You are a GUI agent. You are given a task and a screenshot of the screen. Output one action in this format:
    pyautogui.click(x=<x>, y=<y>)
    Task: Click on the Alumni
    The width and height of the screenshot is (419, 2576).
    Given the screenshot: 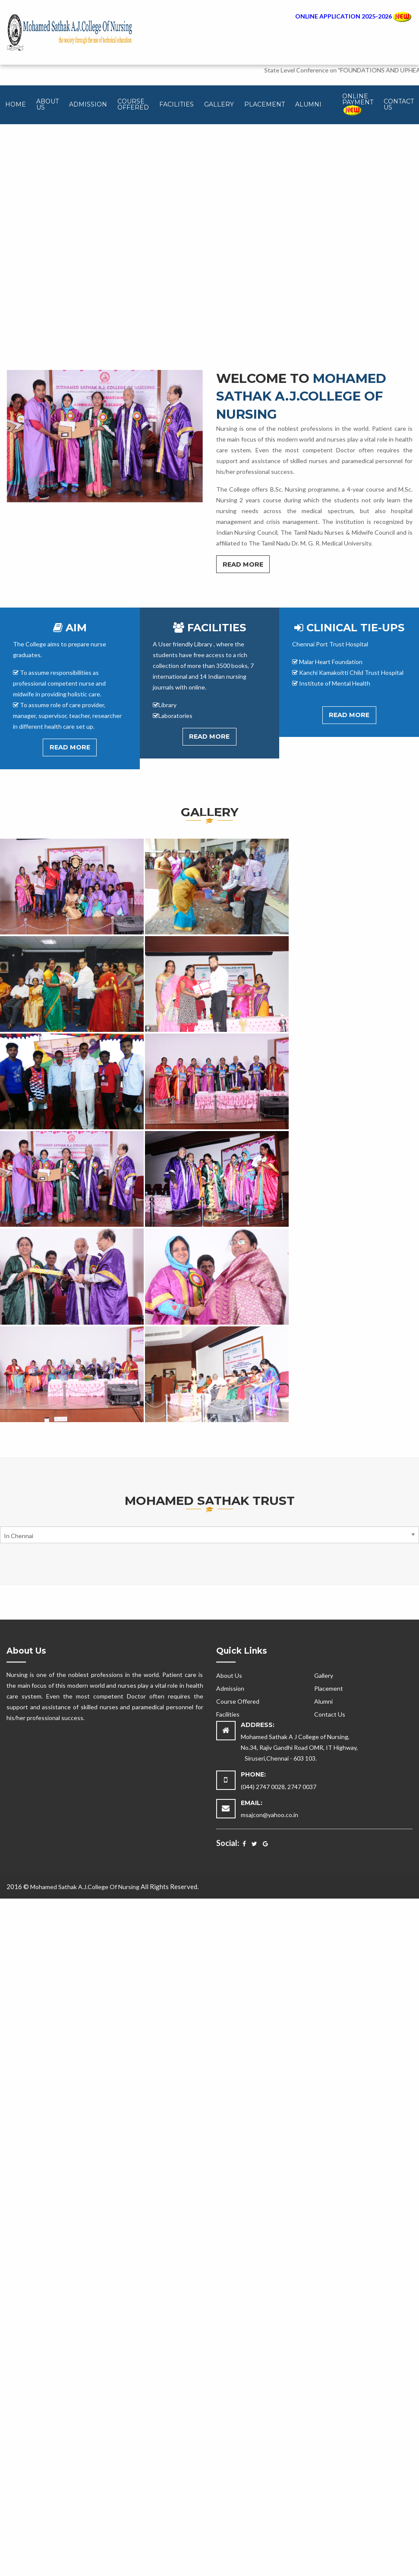 What is the action you would take?
    pyautogui.click(x=308, y=104)
    